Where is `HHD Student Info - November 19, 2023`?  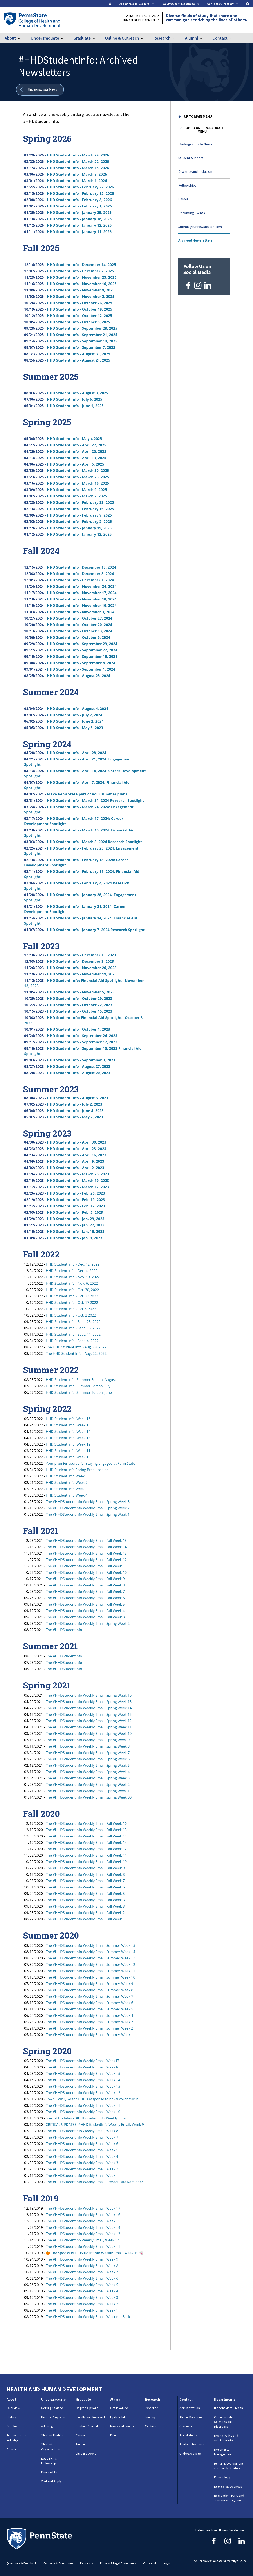 HHD Student Info - November 19, 2023 is located at coordinates (82, 974).